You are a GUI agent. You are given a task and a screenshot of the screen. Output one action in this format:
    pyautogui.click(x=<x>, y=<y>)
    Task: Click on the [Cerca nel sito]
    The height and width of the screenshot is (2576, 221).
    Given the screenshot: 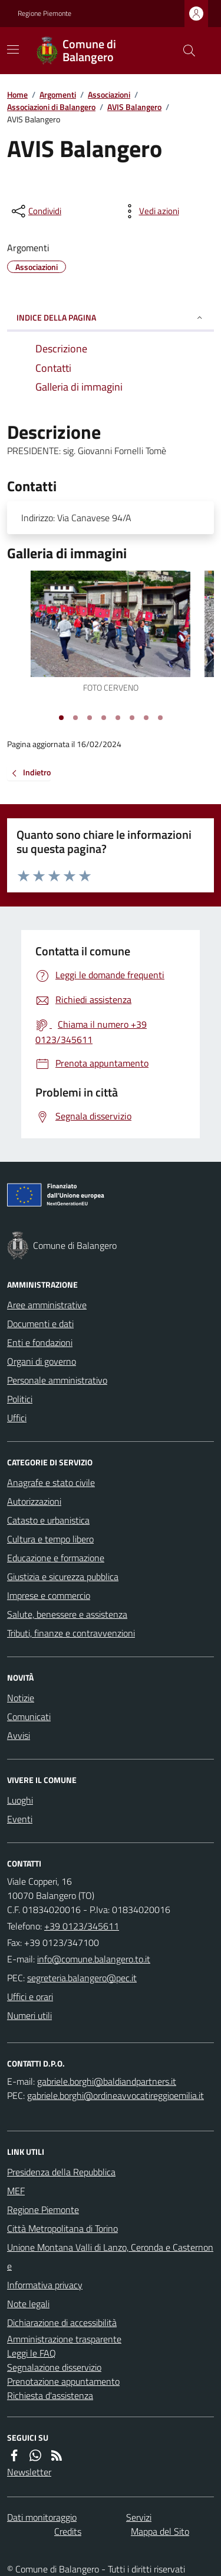 What is the action you would take?
    pyautogui.click(x=184, y=50)
    